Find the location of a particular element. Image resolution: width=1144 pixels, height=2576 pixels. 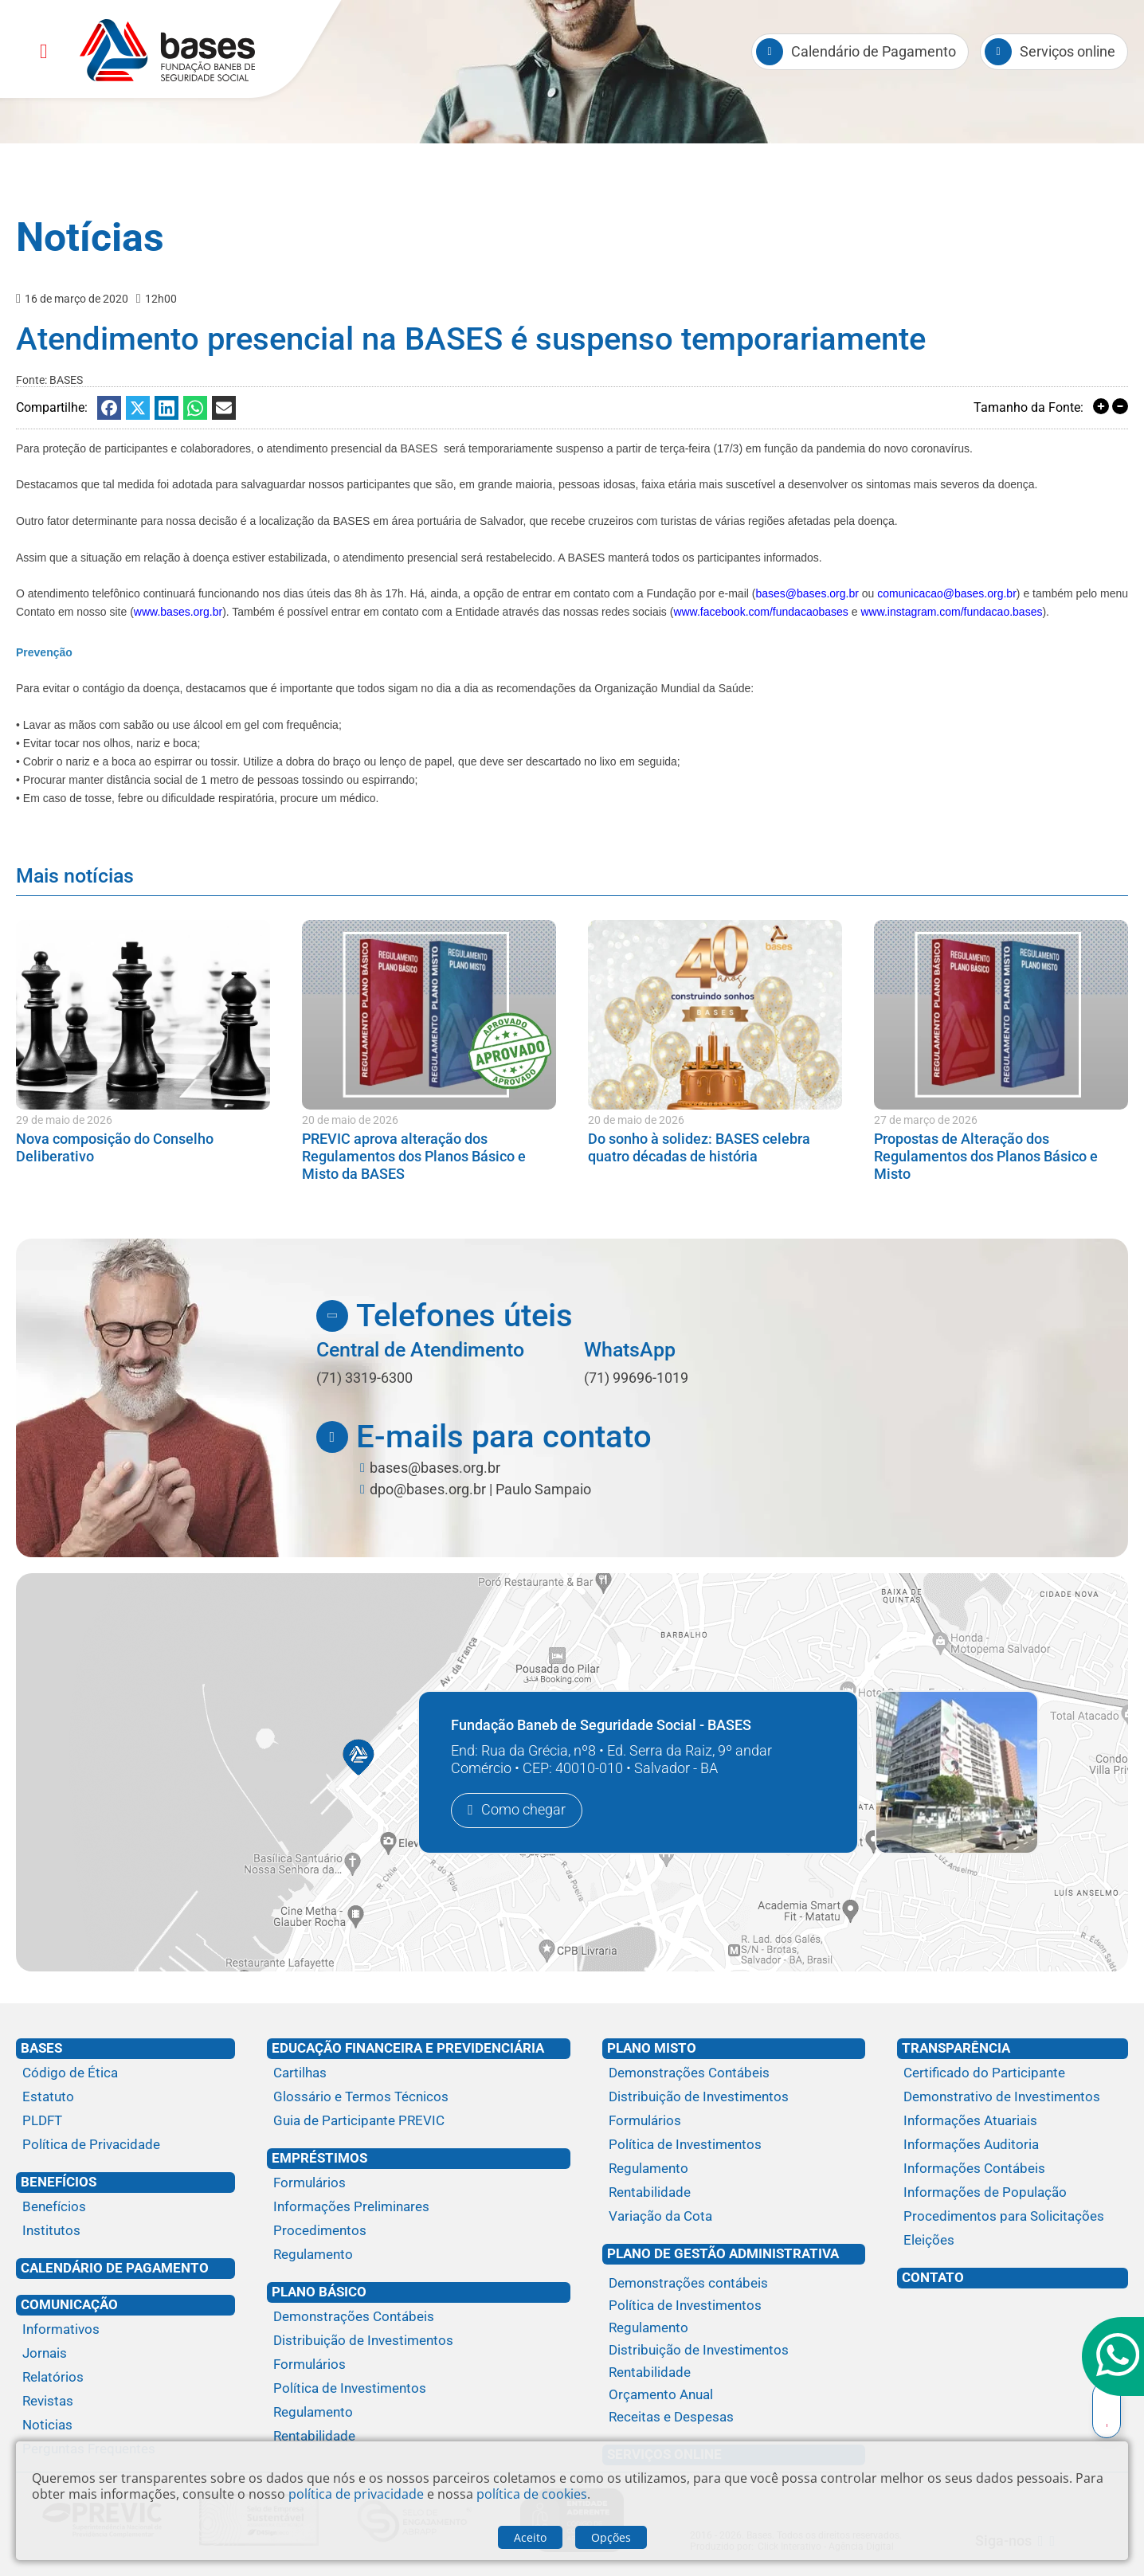

[Jornais] is located at coordinates (125, 2354).